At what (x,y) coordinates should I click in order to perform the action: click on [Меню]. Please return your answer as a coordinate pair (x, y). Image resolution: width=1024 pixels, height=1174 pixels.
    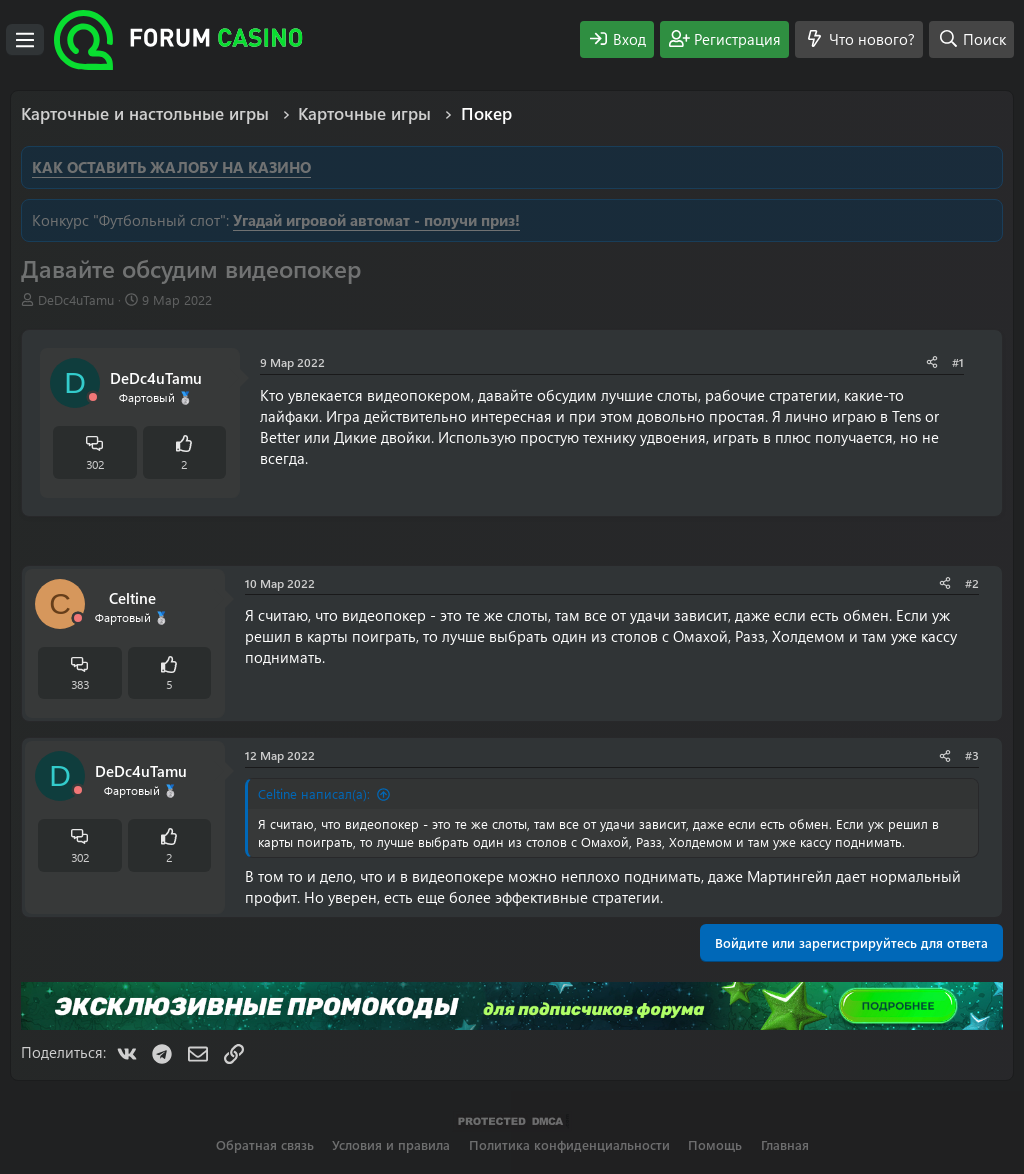
    Looking at the image, I should click on (25, 40).